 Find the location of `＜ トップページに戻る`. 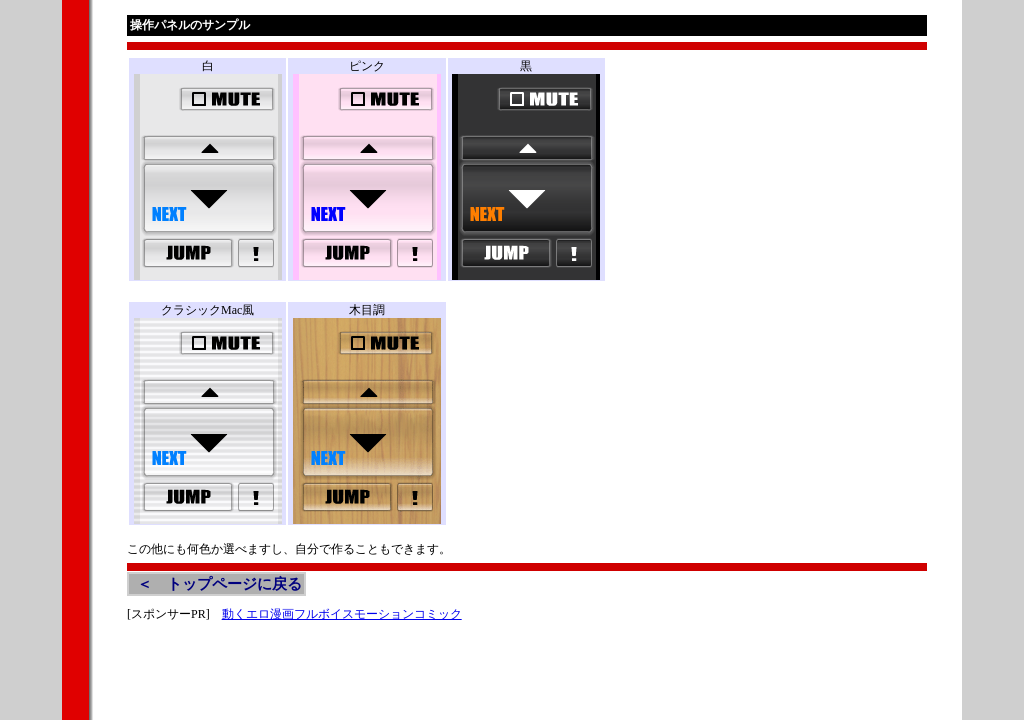

＜ トップページに戻る is located at coordinates (219, 584).